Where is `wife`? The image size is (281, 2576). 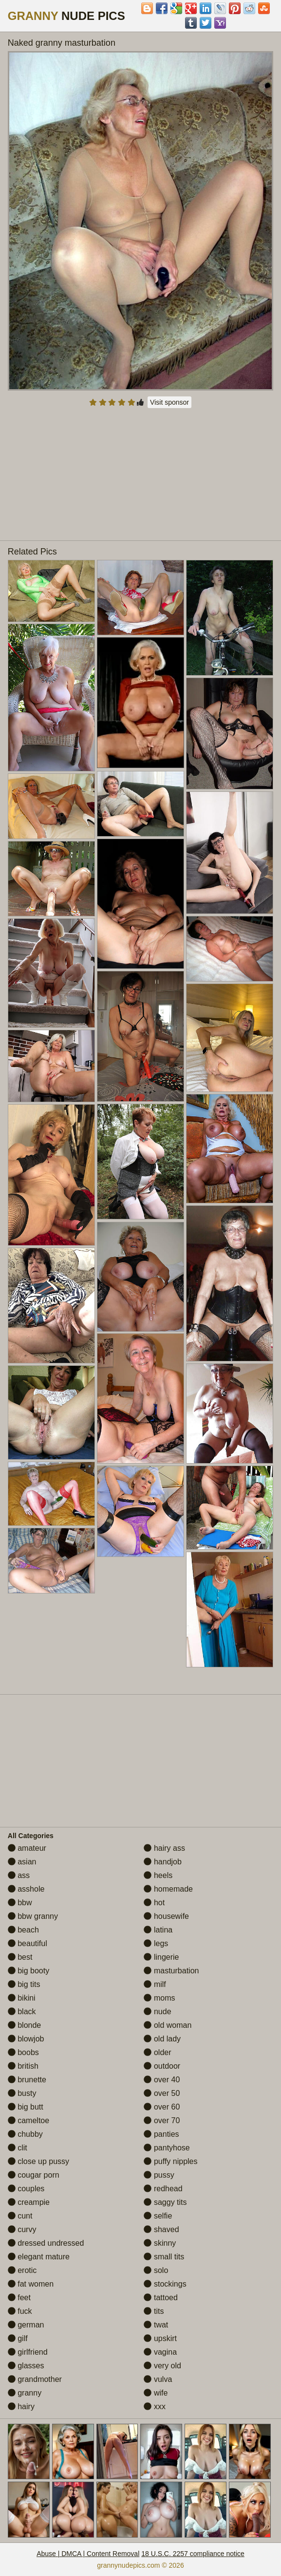 wife is located at coordinates (156, 2393).